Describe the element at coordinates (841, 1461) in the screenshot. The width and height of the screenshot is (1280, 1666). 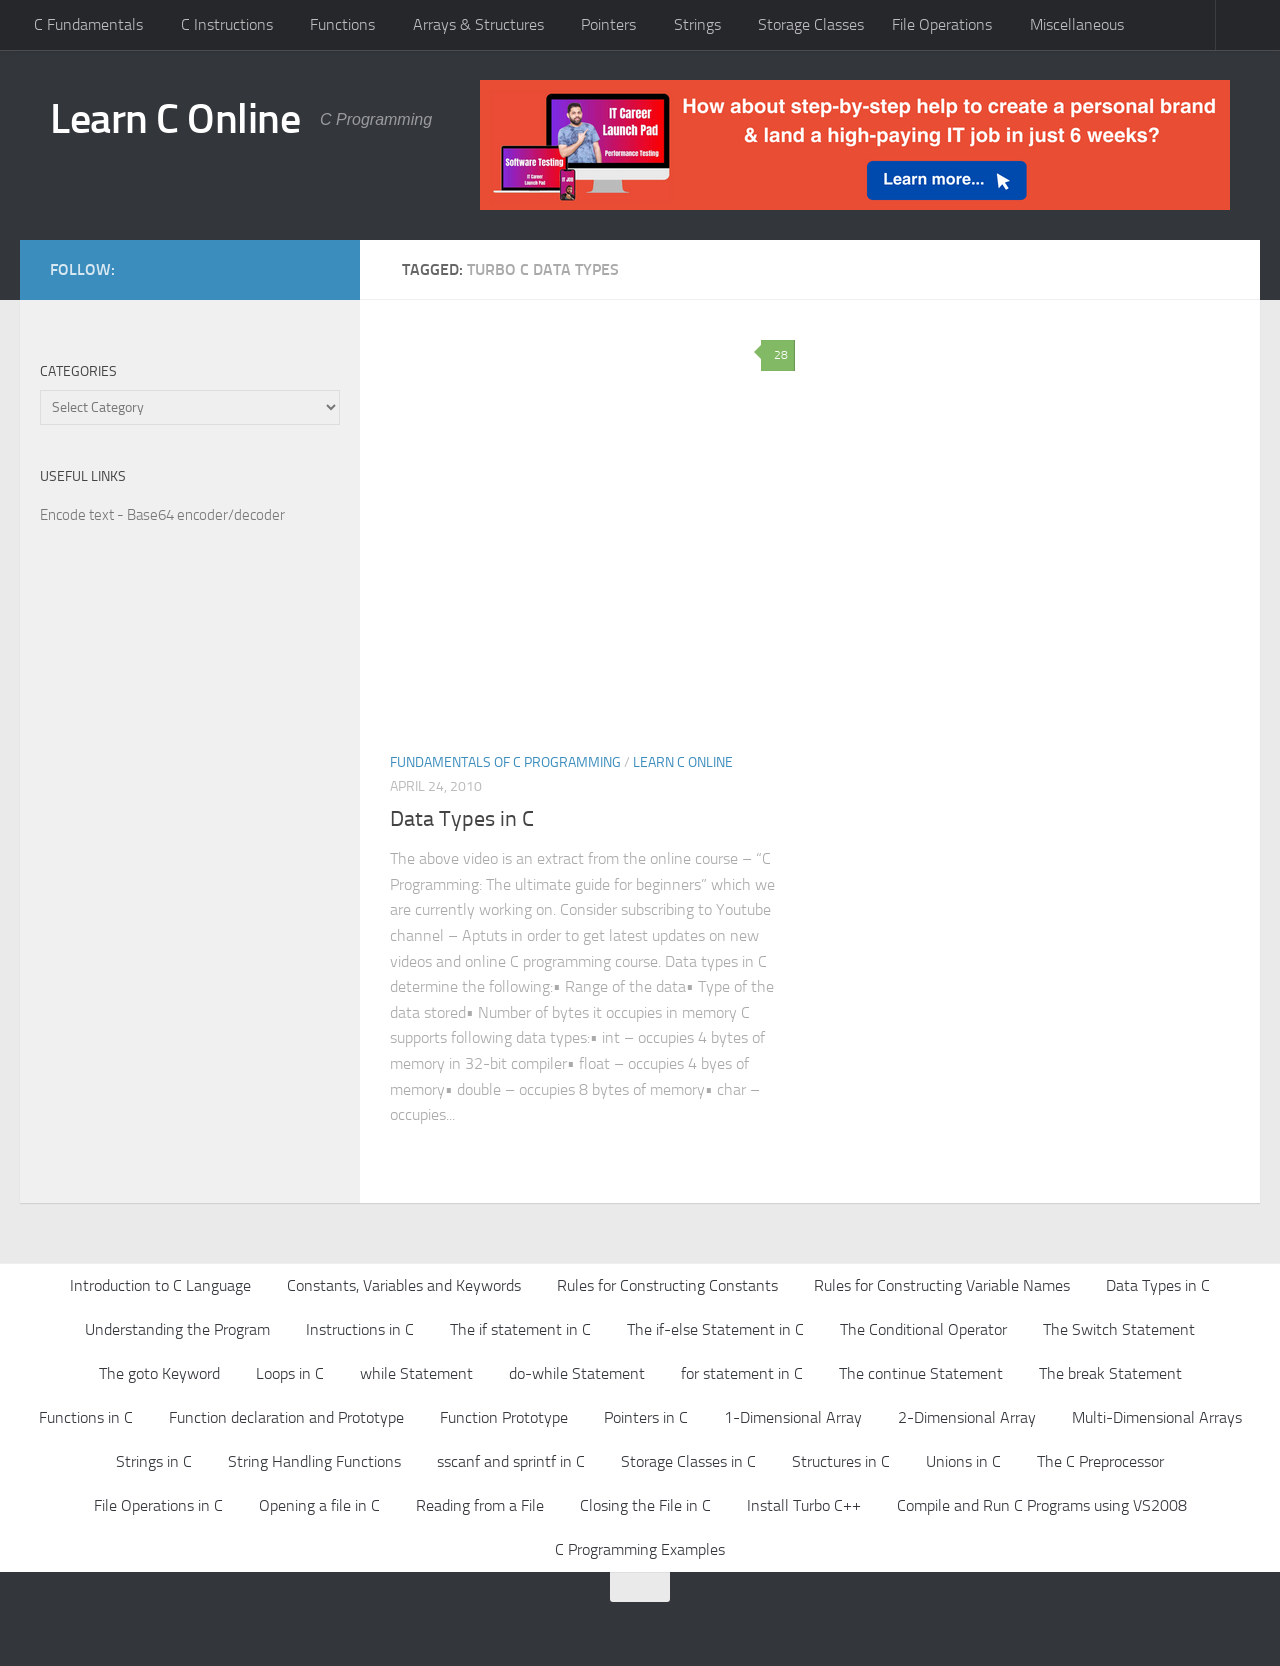
I see `Structures in C` at that location.